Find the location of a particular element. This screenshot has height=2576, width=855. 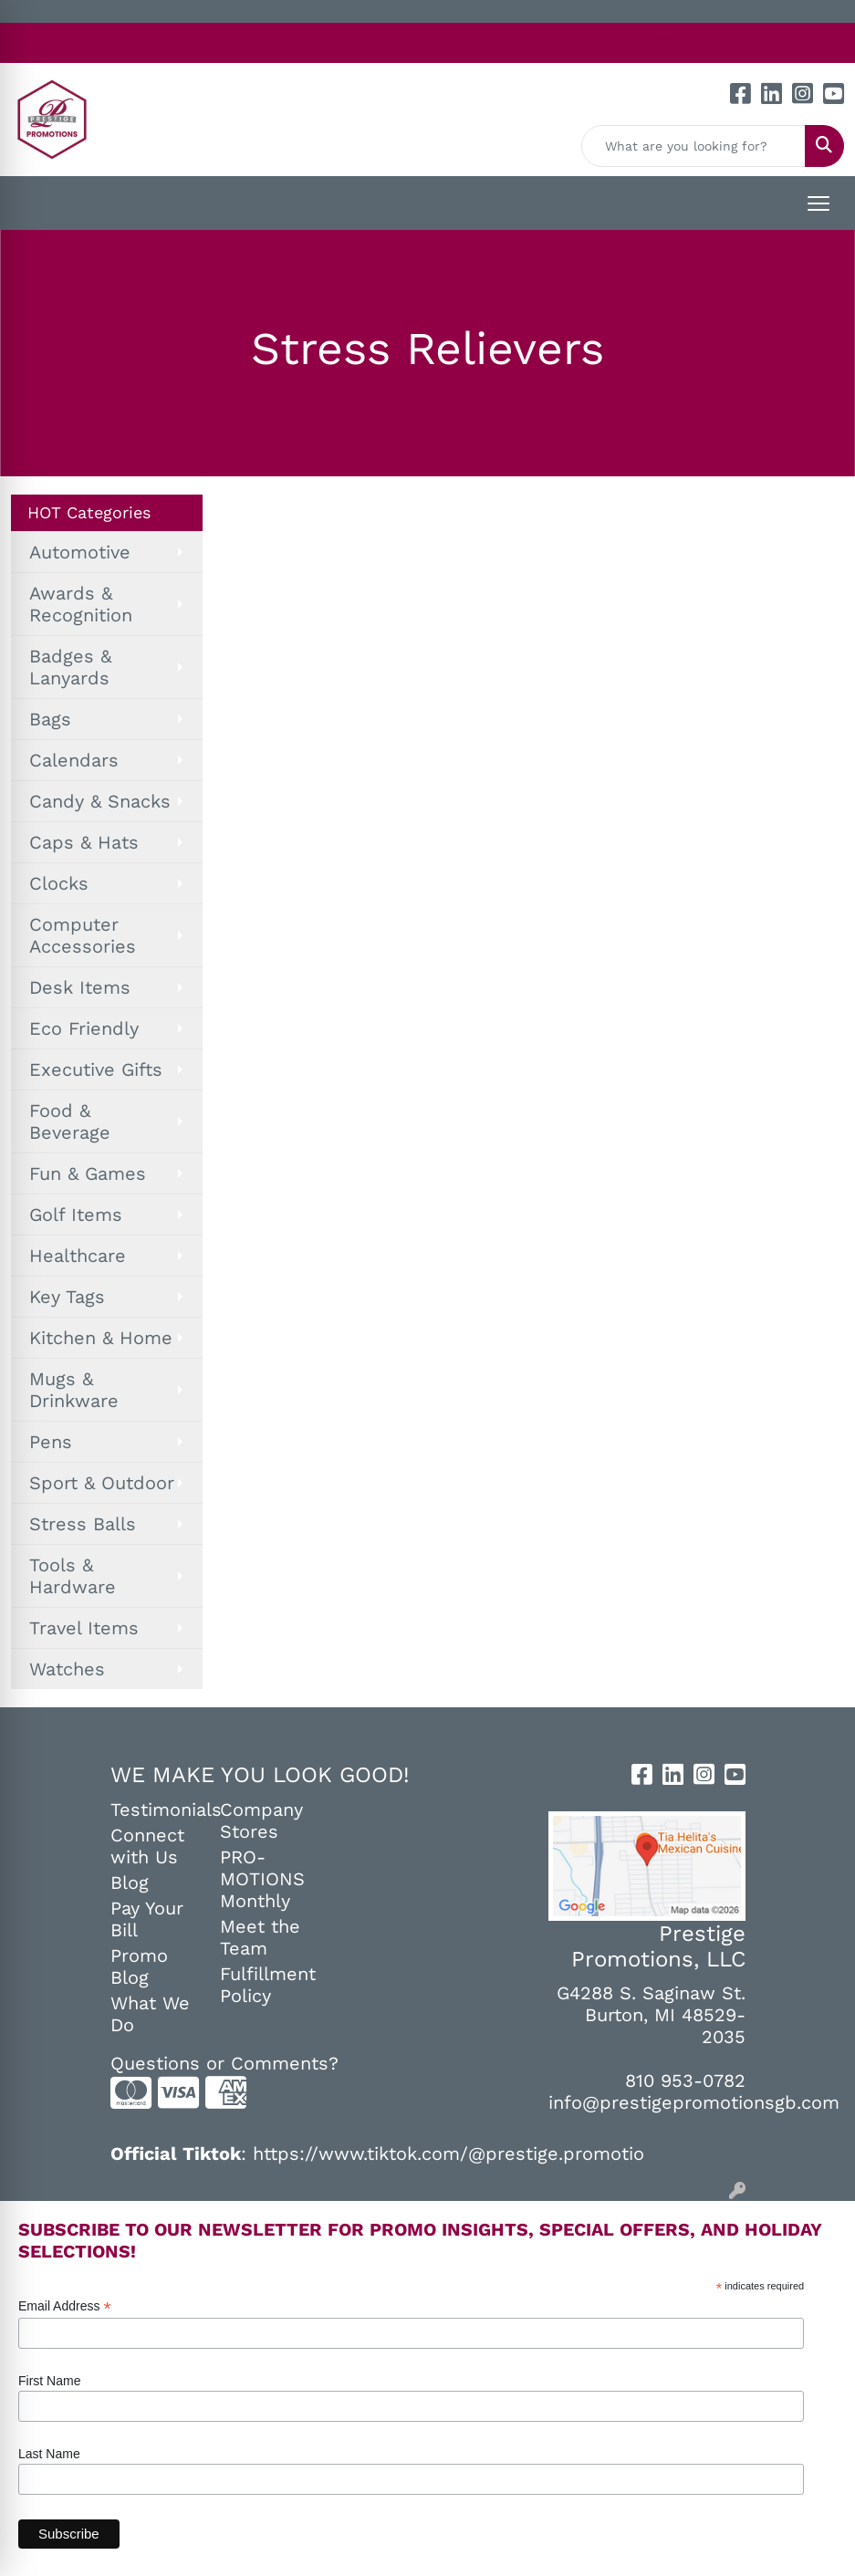

Calendars is located at coordinates (74, 760).